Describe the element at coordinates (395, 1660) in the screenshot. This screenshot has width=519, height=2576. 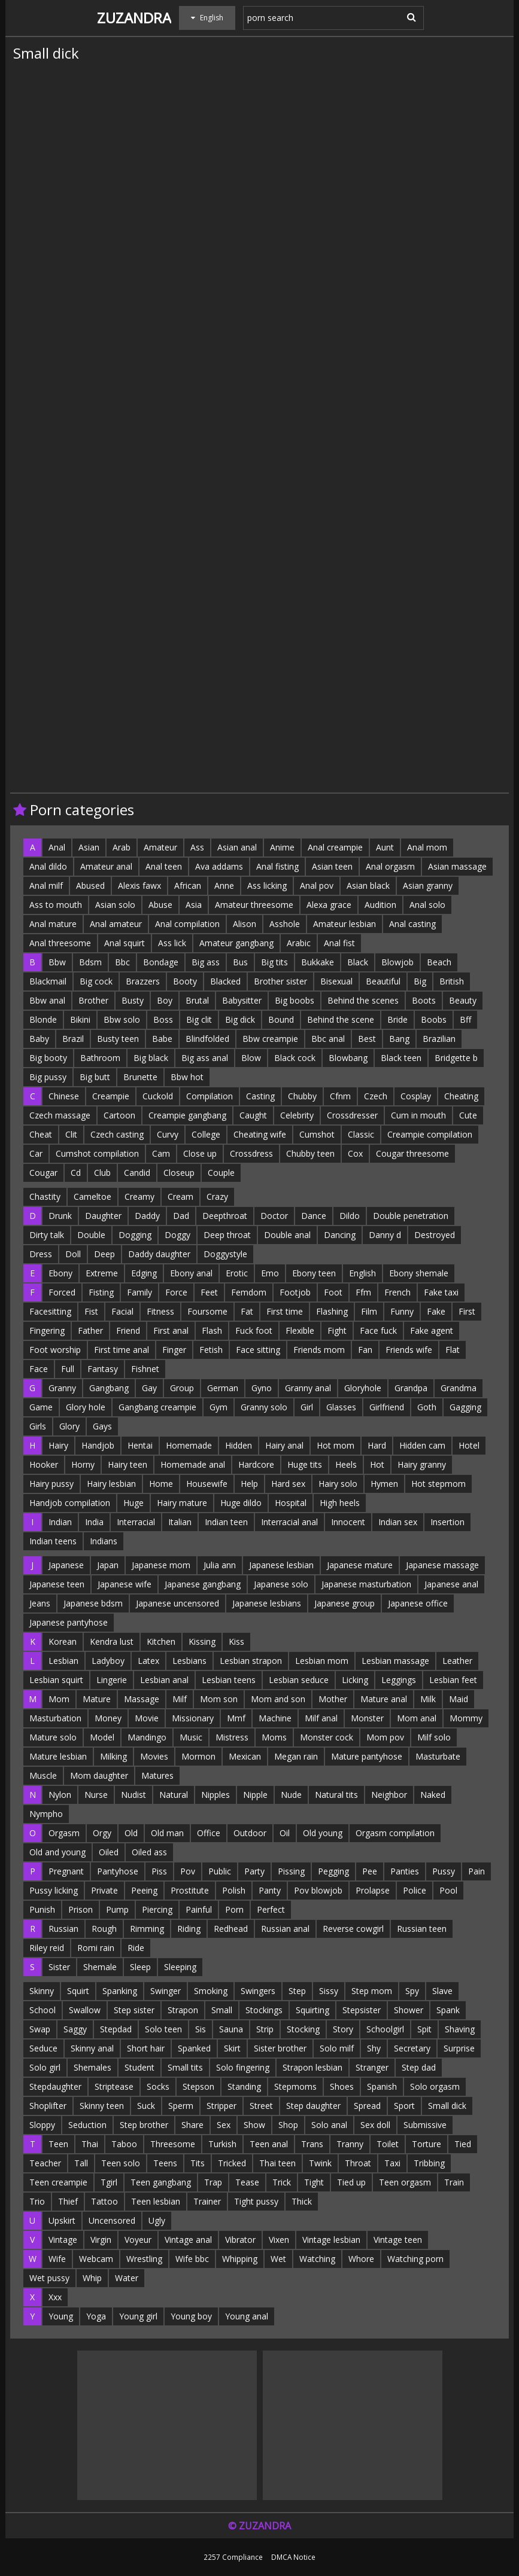
I see `Lesbian massage` at that location.